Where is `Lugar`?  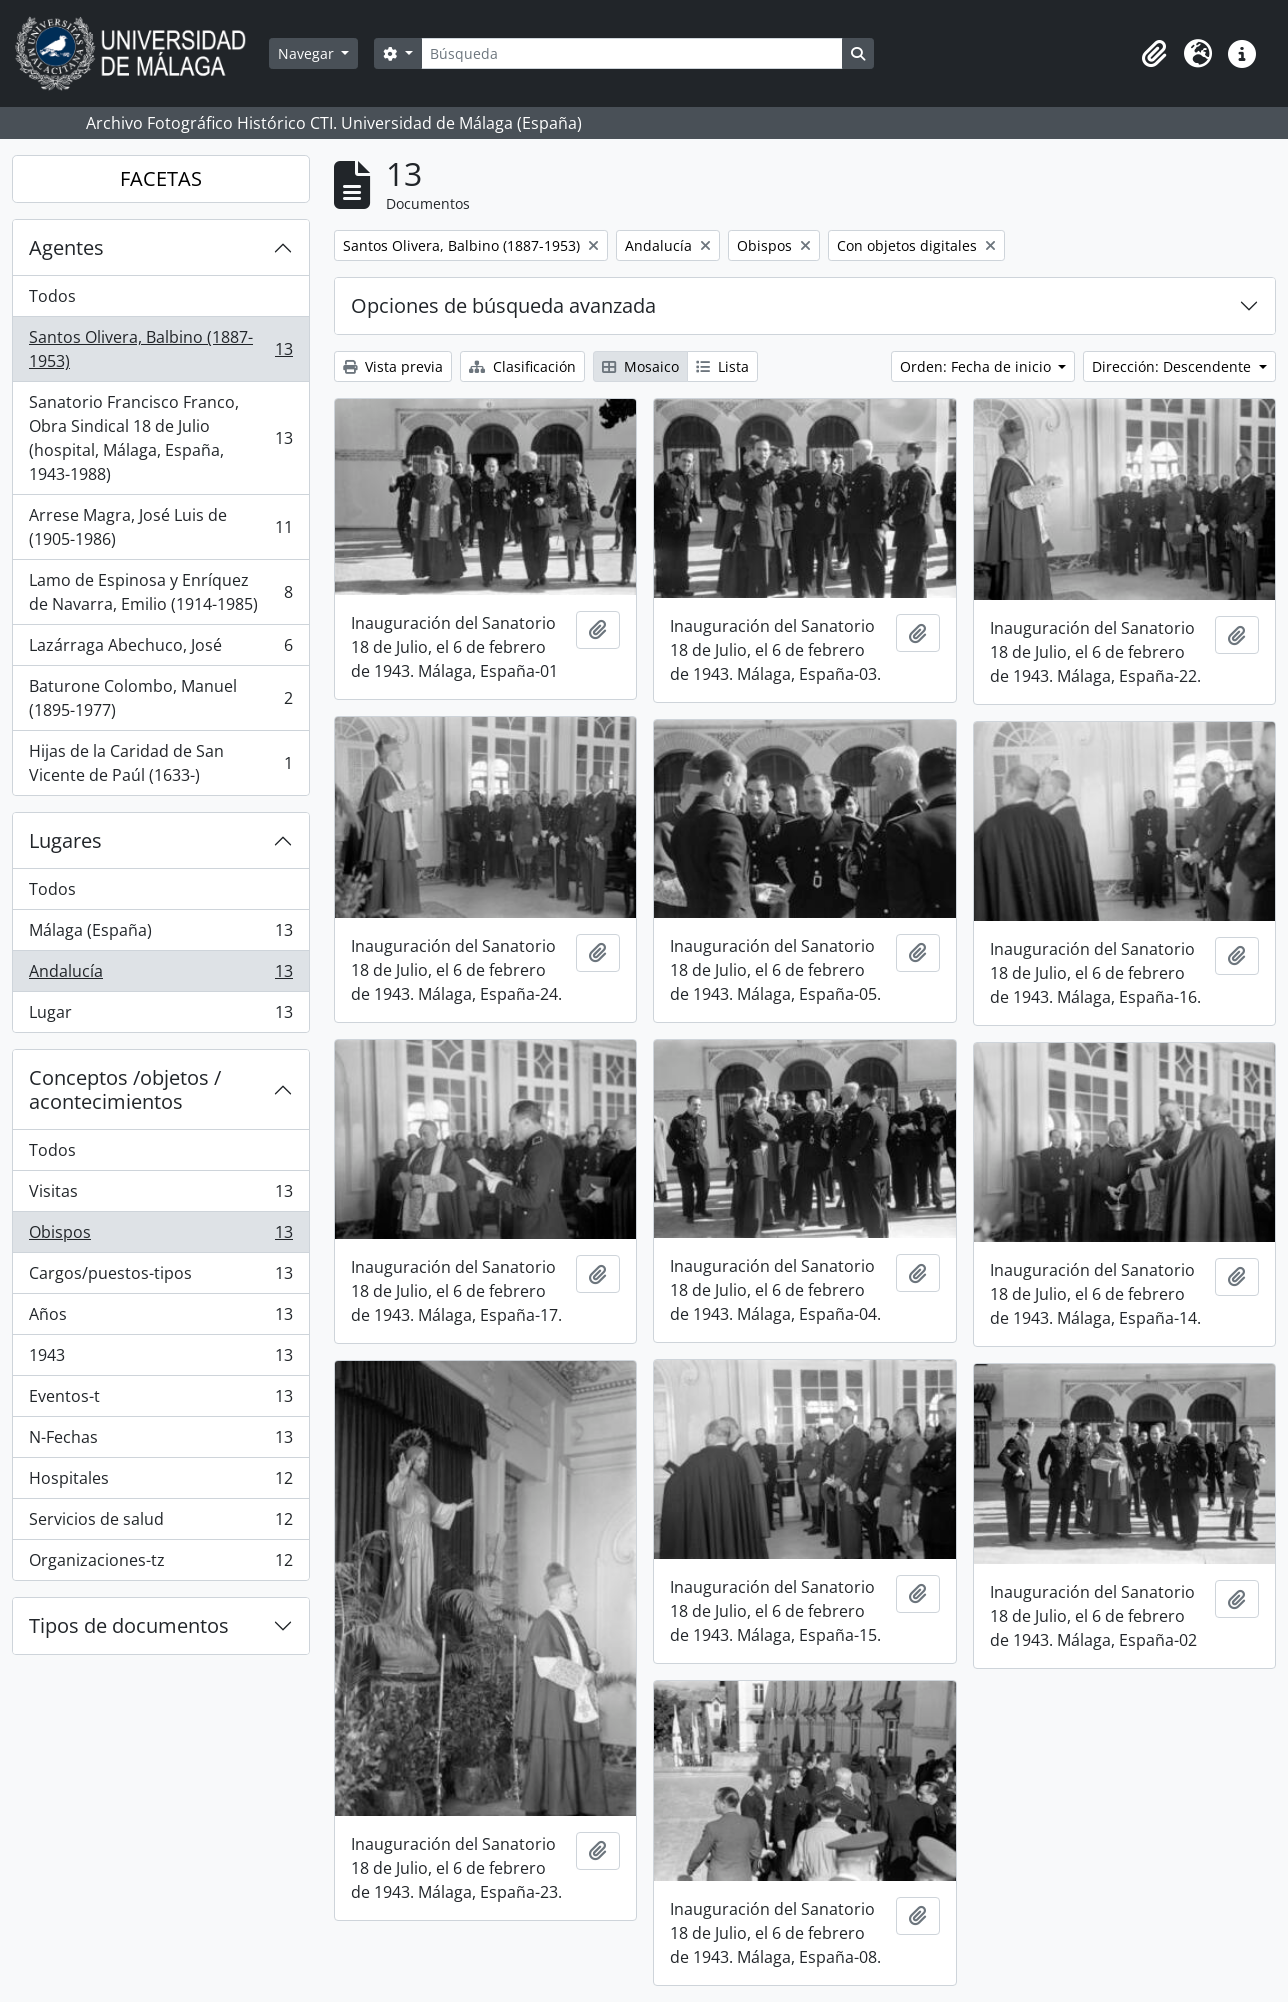 Lugar is located at coordinates (160, 1016).